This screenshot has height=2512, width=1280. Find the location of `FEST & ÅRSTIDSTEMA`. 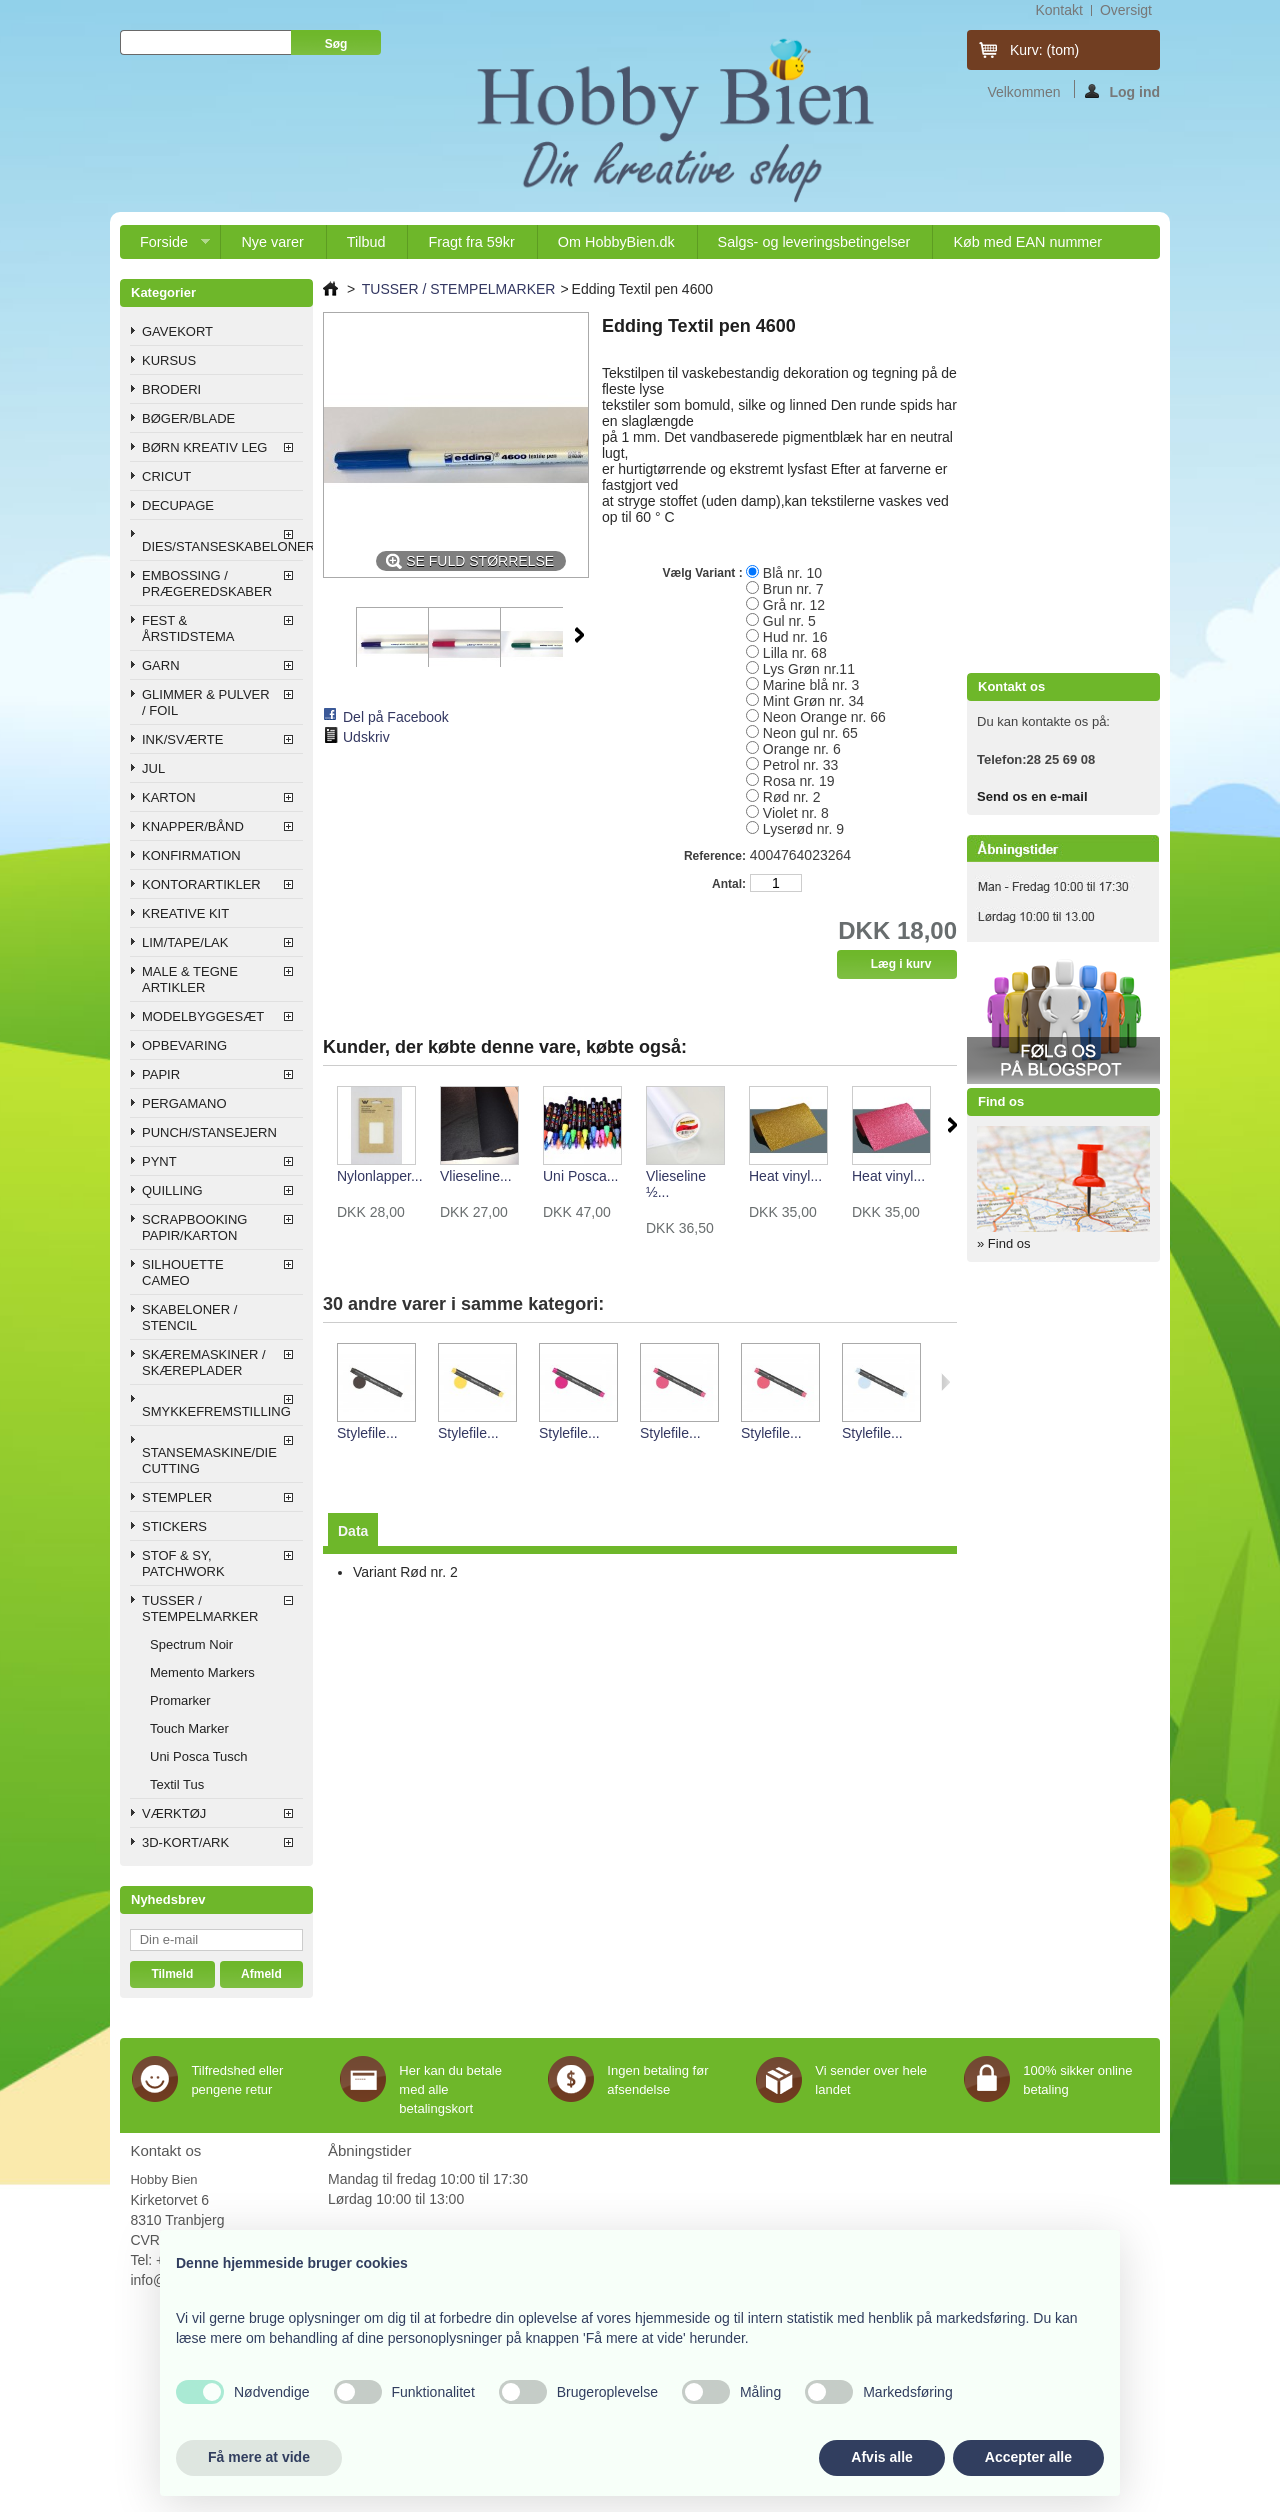

FEST & ÅRSTIDSTEMA is located at coordinates (188, 628).